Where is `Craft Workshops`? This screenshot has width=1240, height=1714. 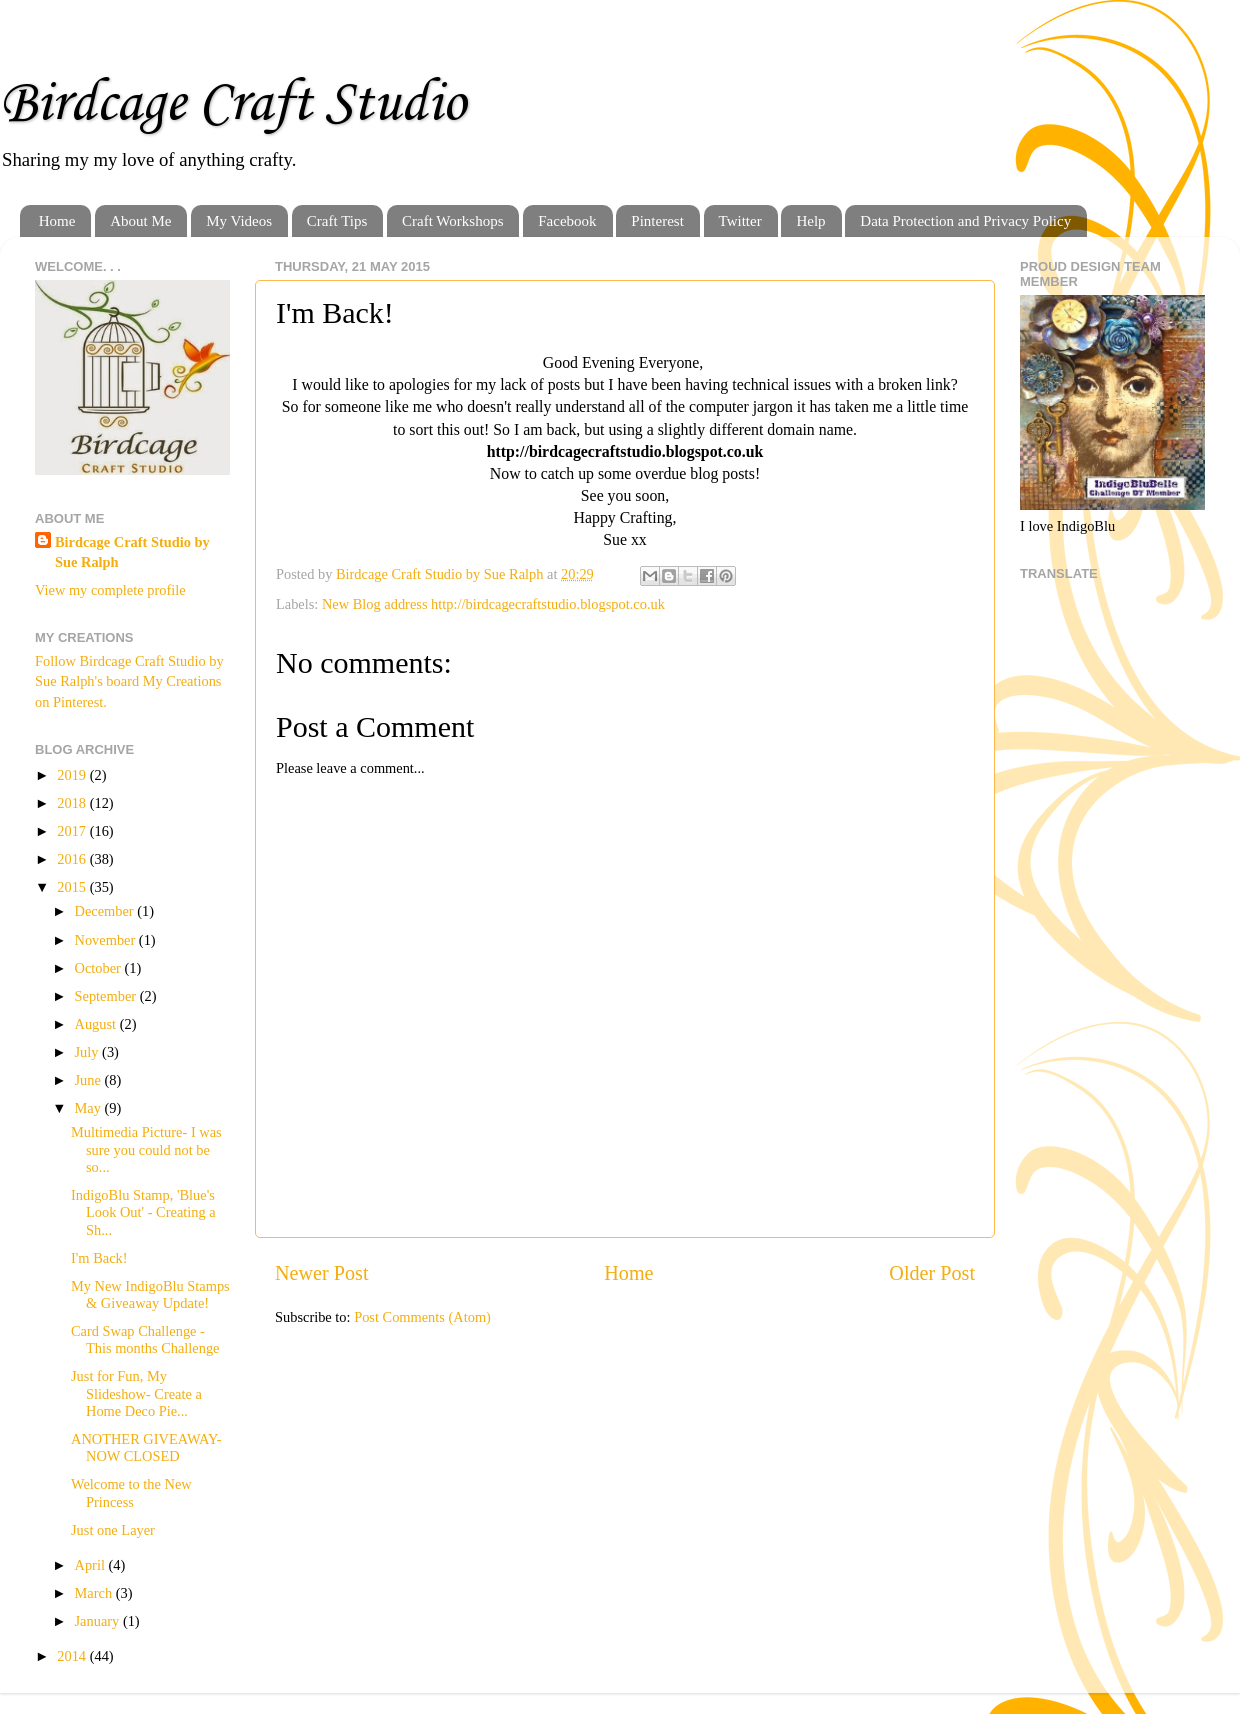
Craft Workshops is located at coordinates (452, 221).